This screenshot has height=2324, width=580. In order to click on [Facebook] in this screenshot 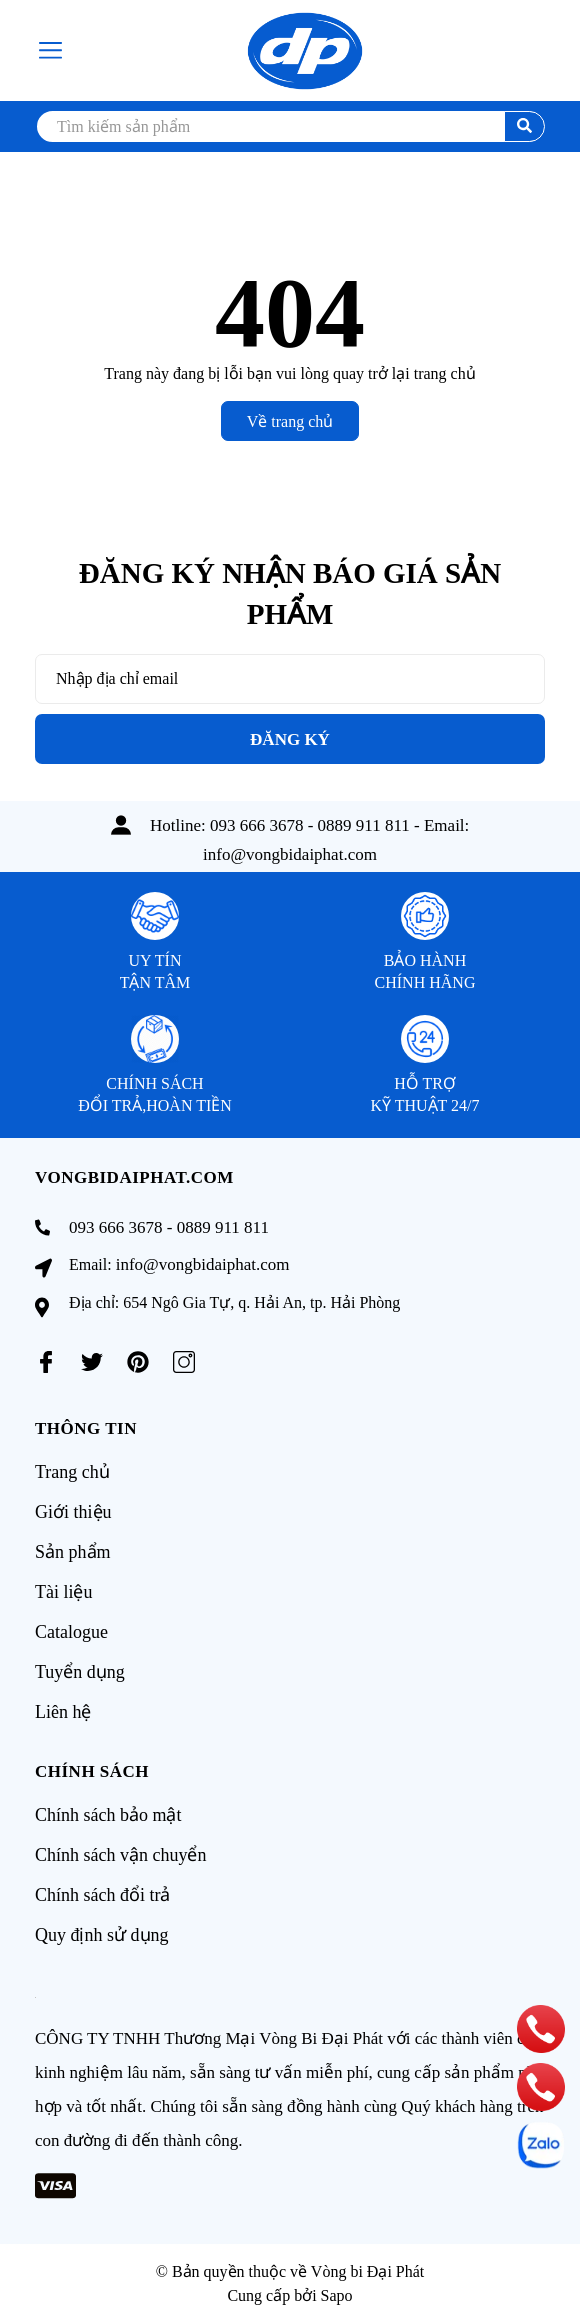, I will do `click(46, 1362)`.